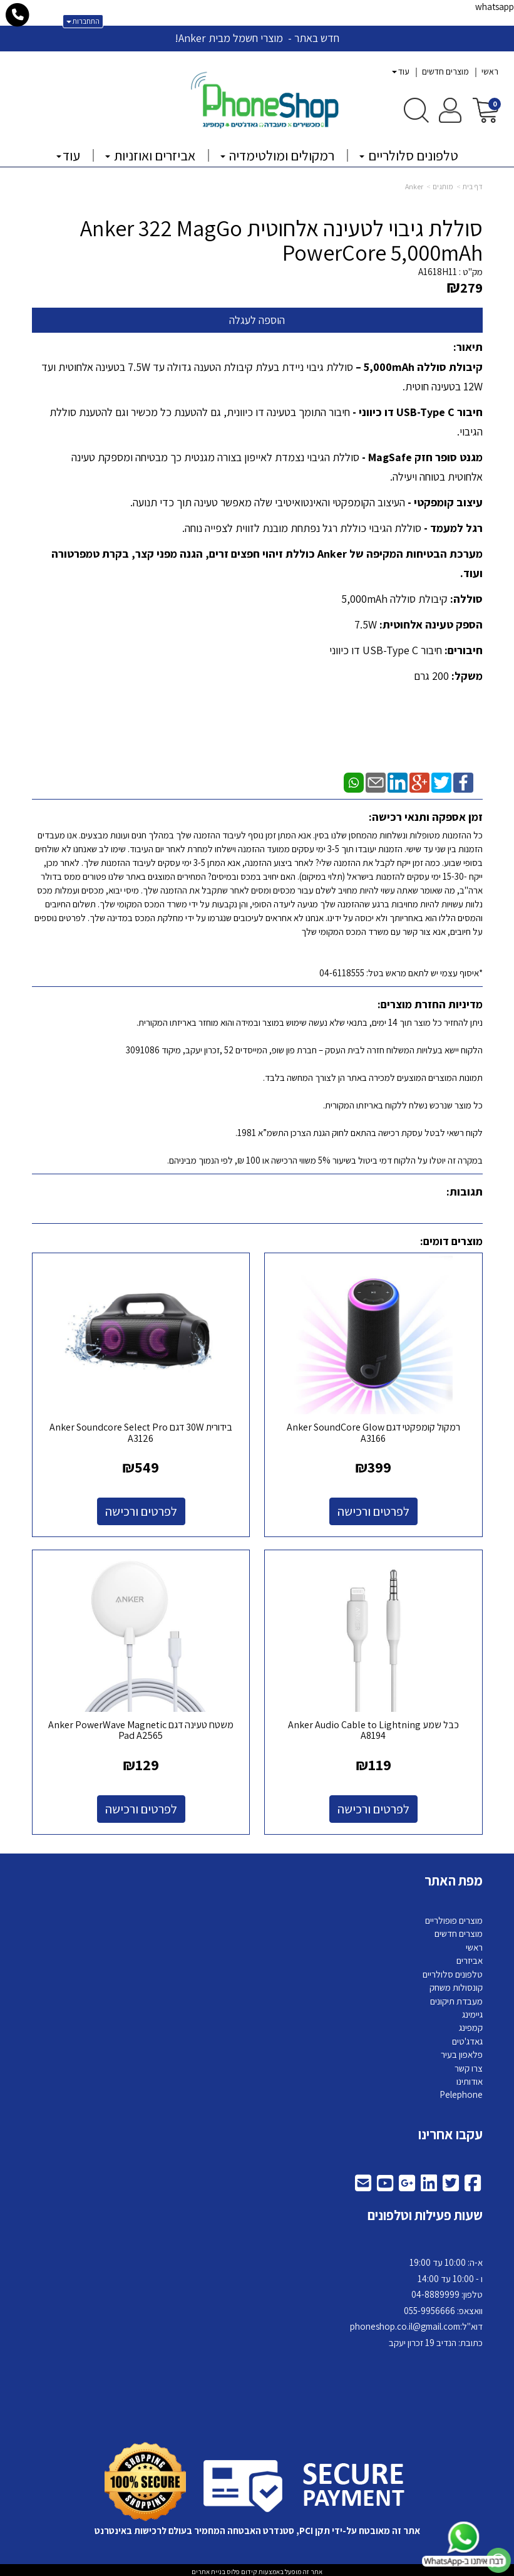 The image size is (514, 2576). Describe the element at coordinates (469, 2078) in the screenshot. I see `אודותינו [menuitem]` at that location.